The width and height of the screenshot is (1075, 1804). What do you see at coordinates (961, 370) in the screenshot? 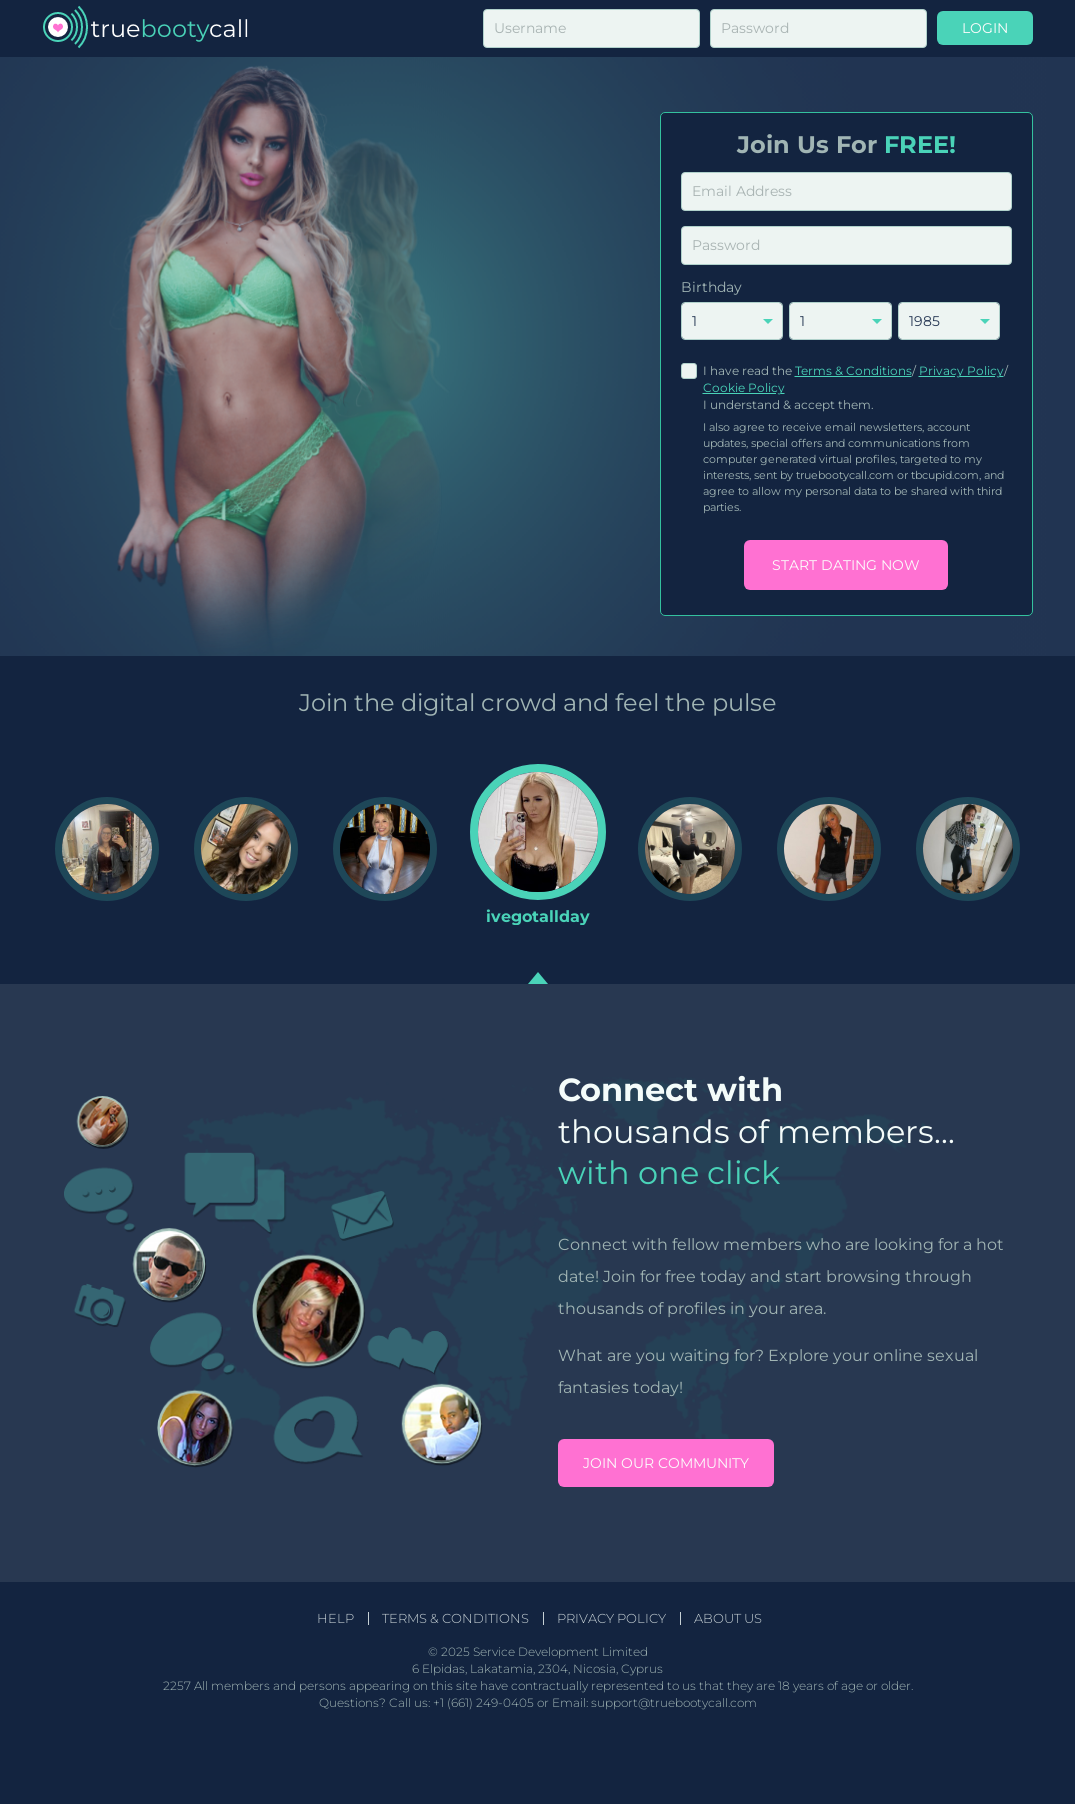
I see `Privacy Policy` at bounding box center [961, 370].